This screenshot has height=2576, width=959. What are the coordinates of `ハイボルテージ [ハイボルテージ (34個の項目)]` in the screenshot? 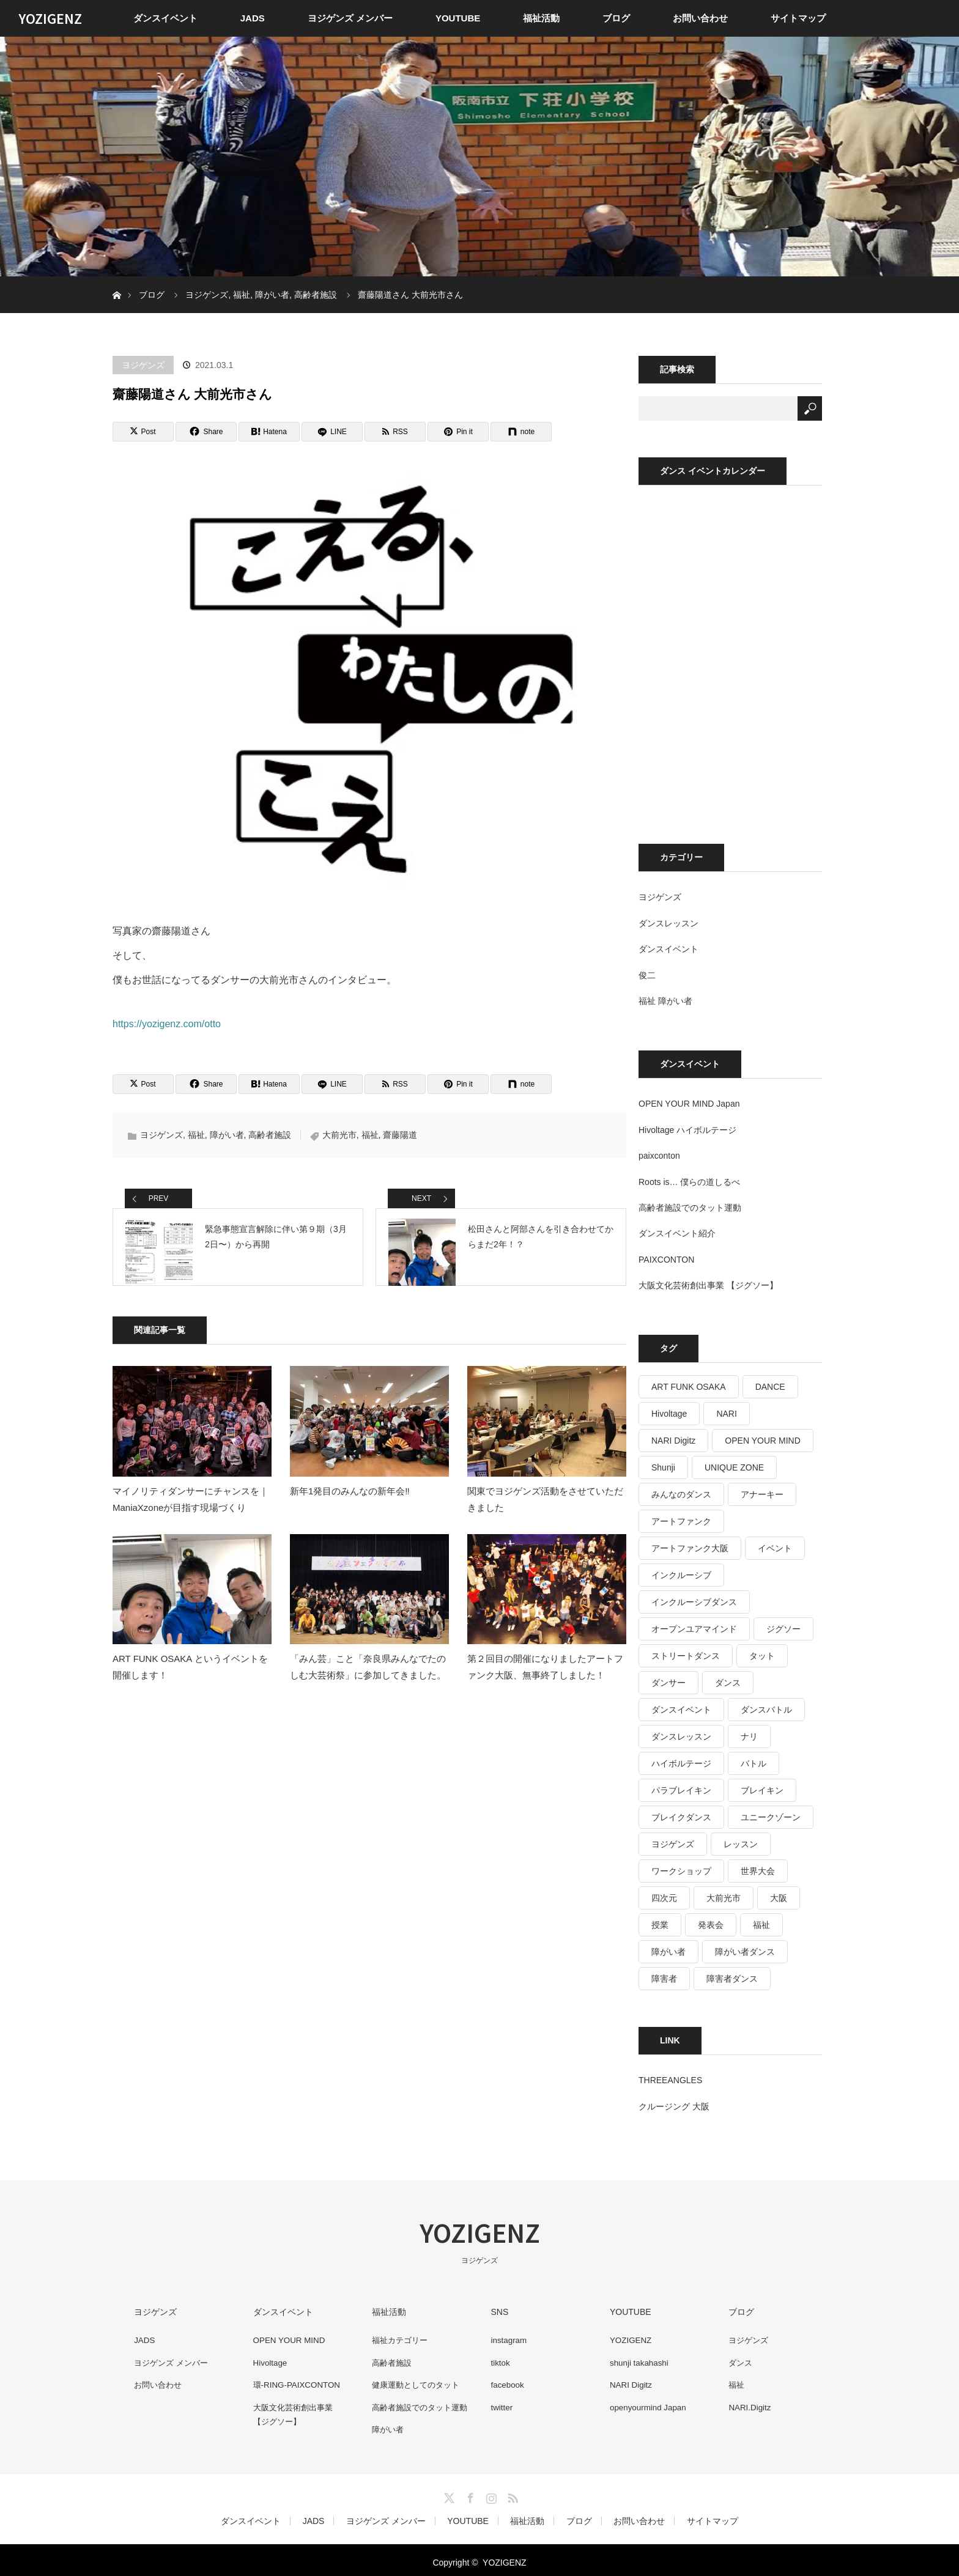 It's located at (681, 1763).